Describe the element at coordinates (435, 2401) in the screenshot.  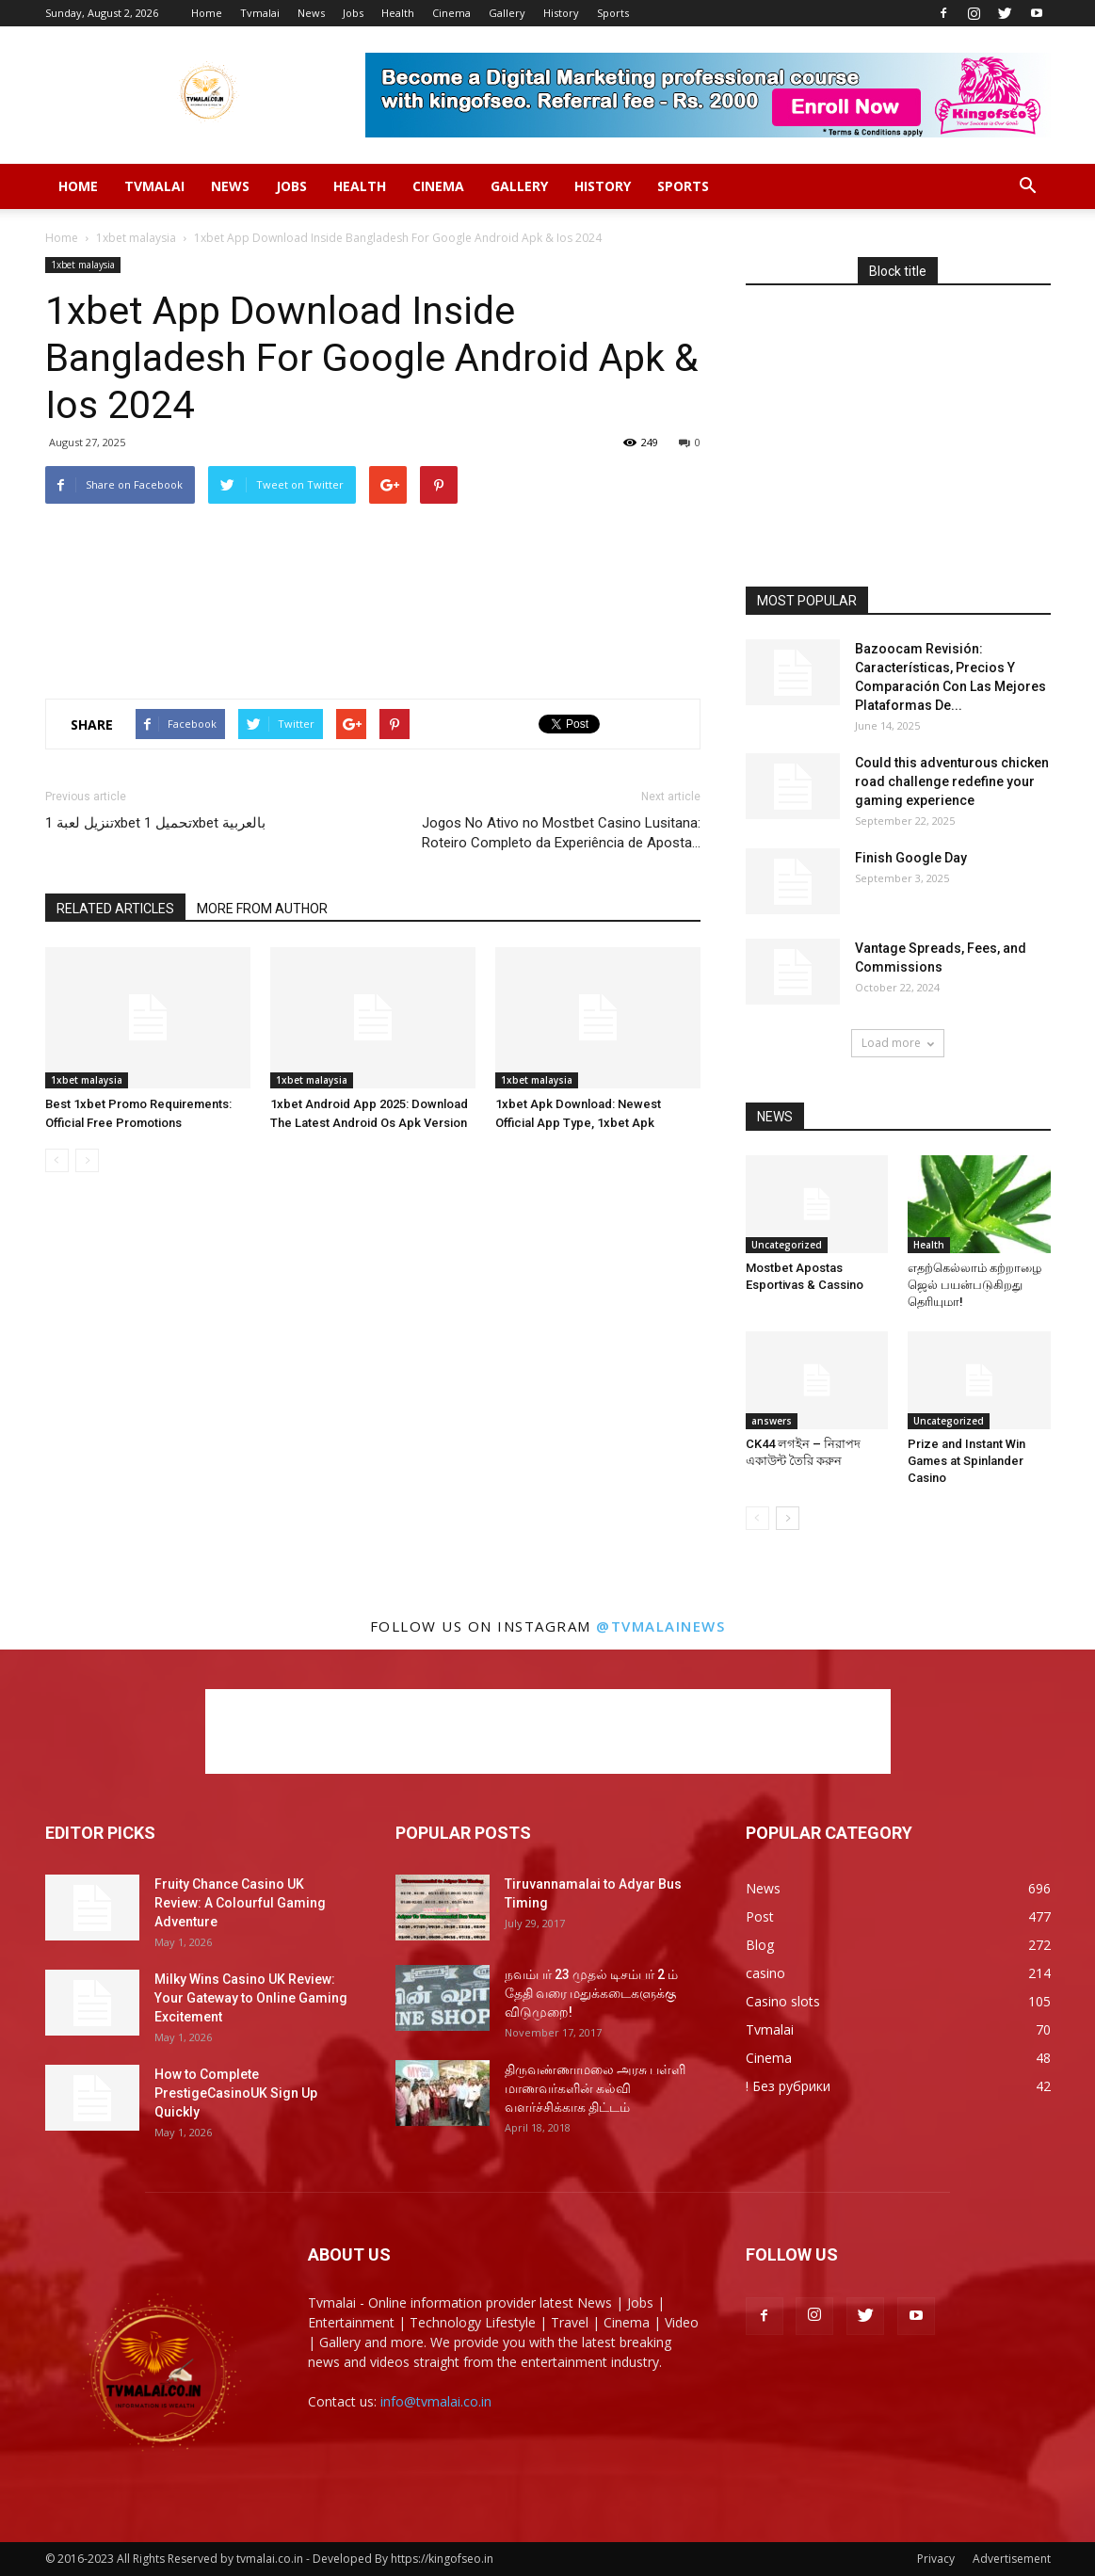
I see `info@tvmalai.co.in` at that location.